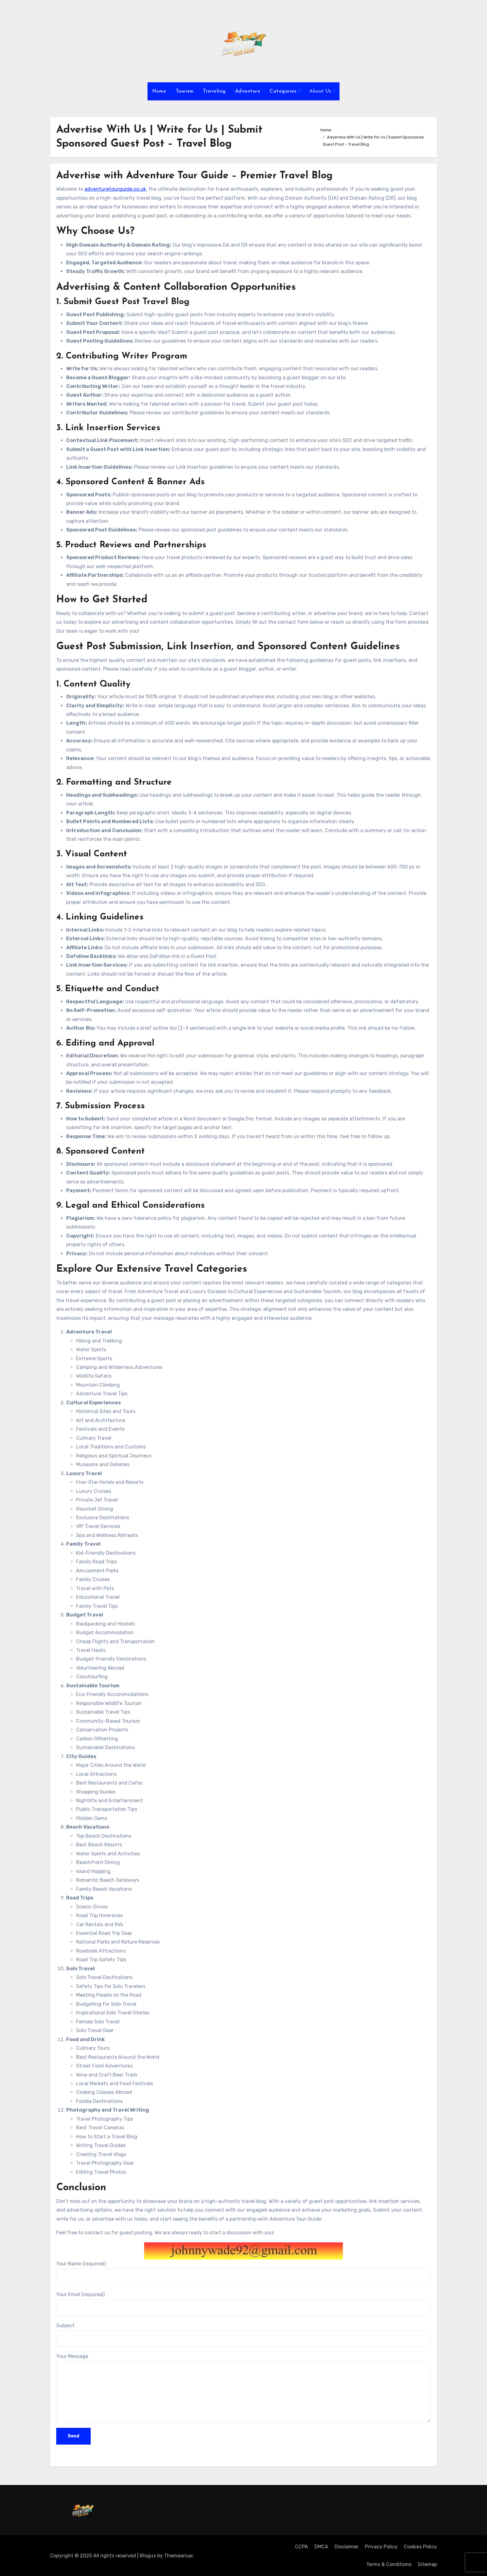 The height and width of the screenshot is (2576, 487). What do you see at coordinates (381, 2547) in the screenshot?
I see `Privacy Policy` at bounding box center [381, 2547].